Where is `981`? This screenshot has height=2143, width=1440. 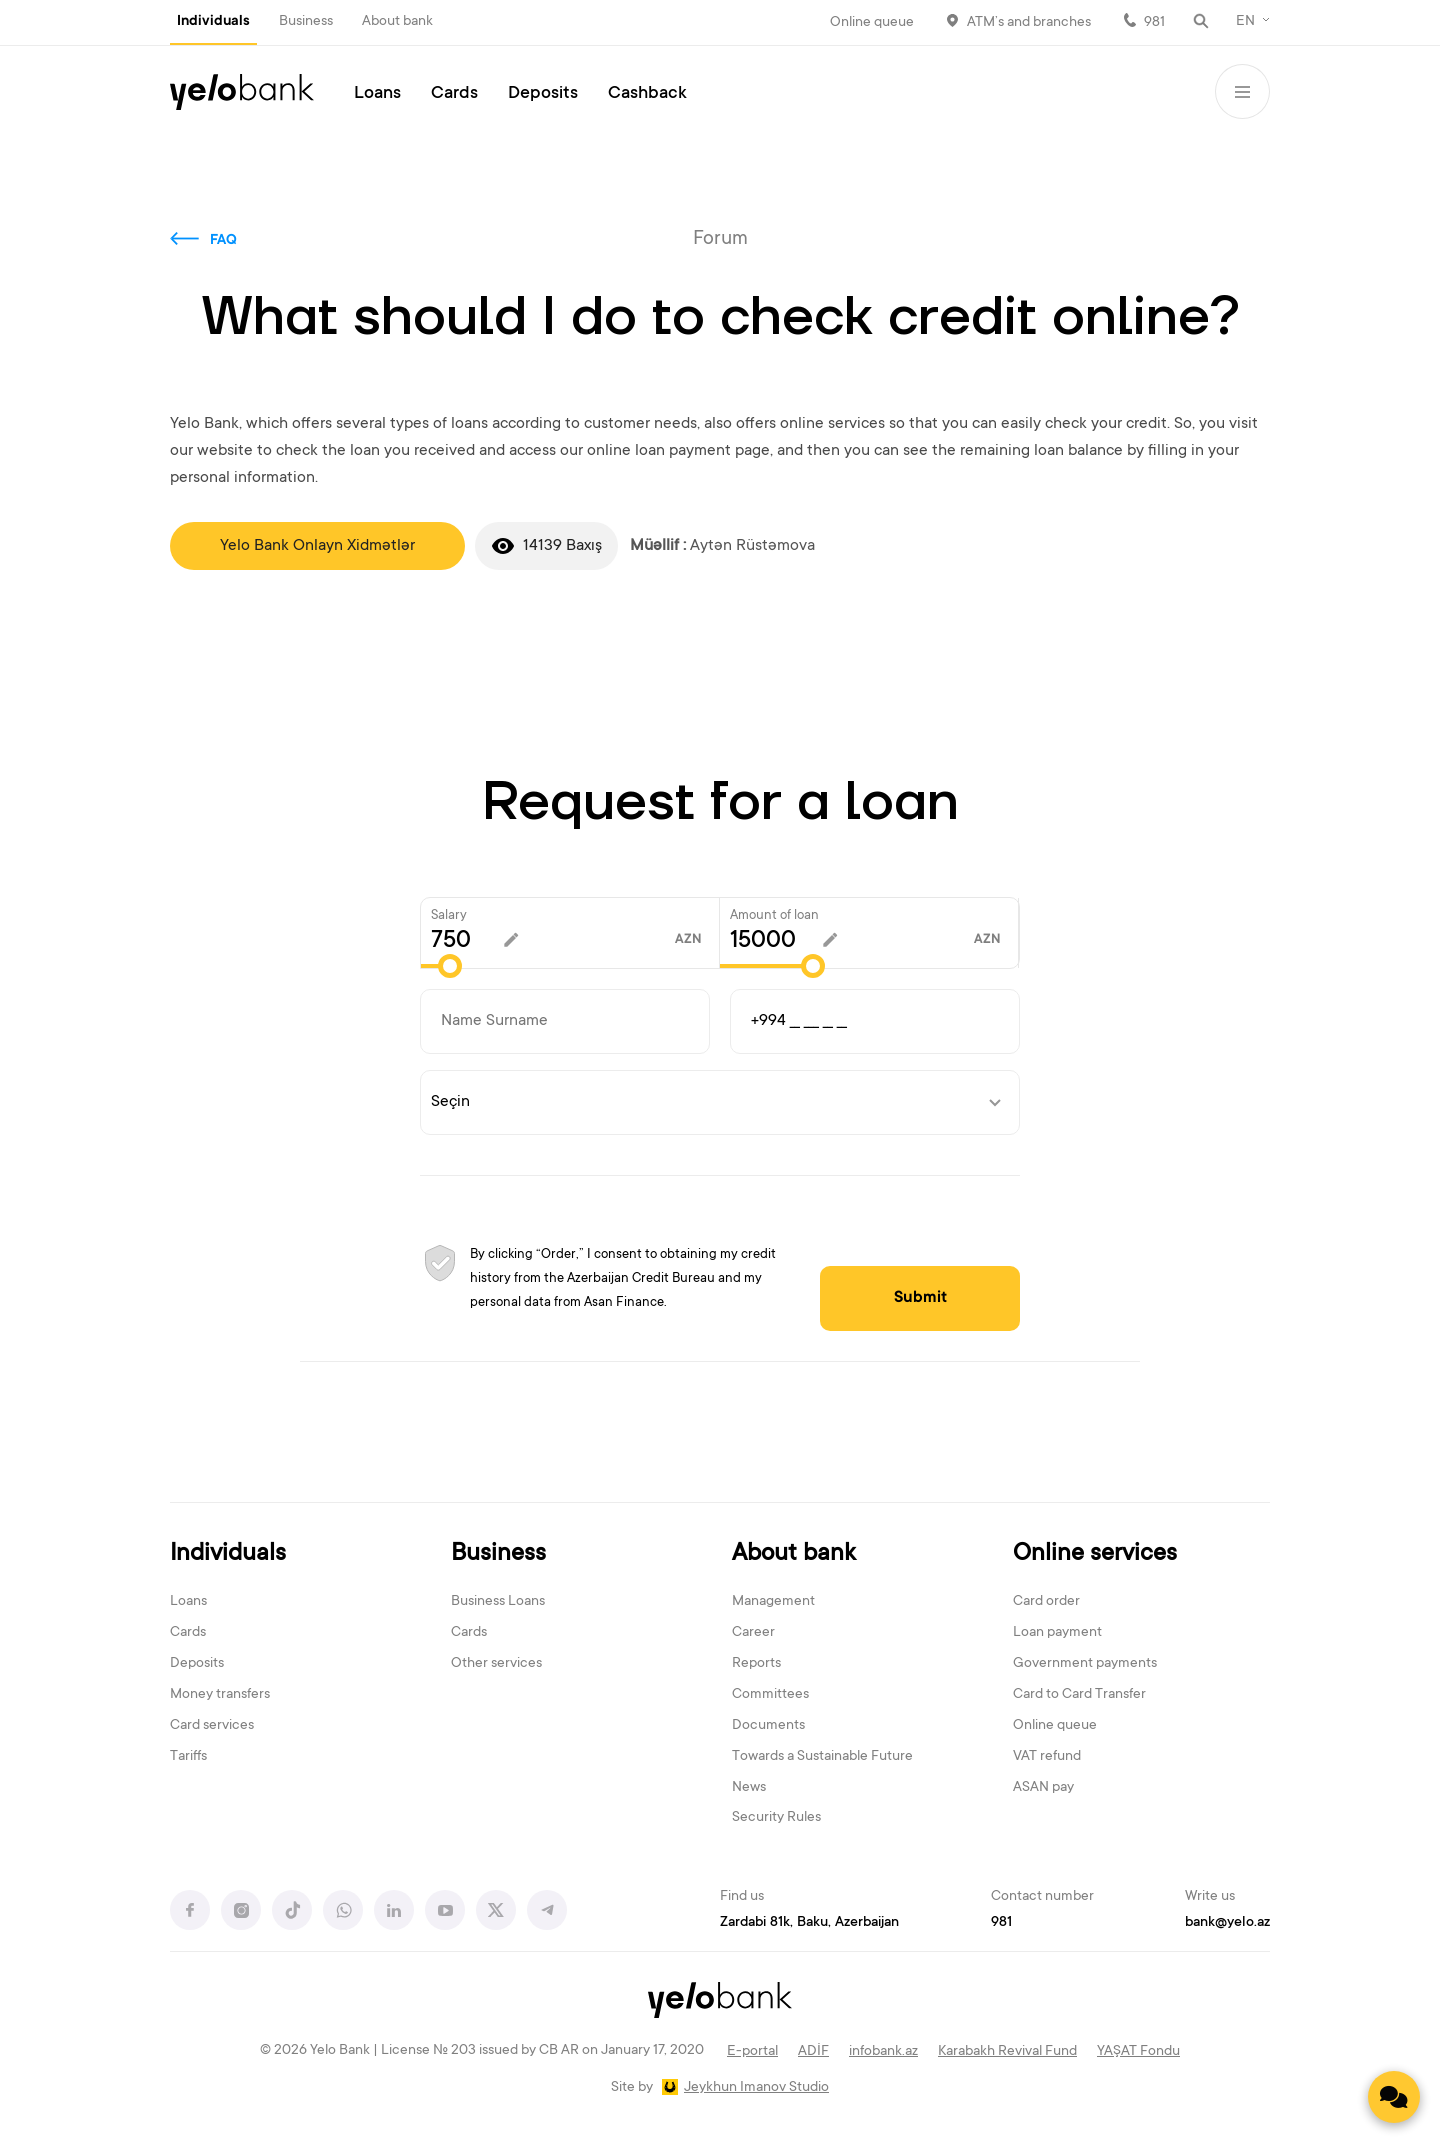
981 is located at coordinates (1154, 23).